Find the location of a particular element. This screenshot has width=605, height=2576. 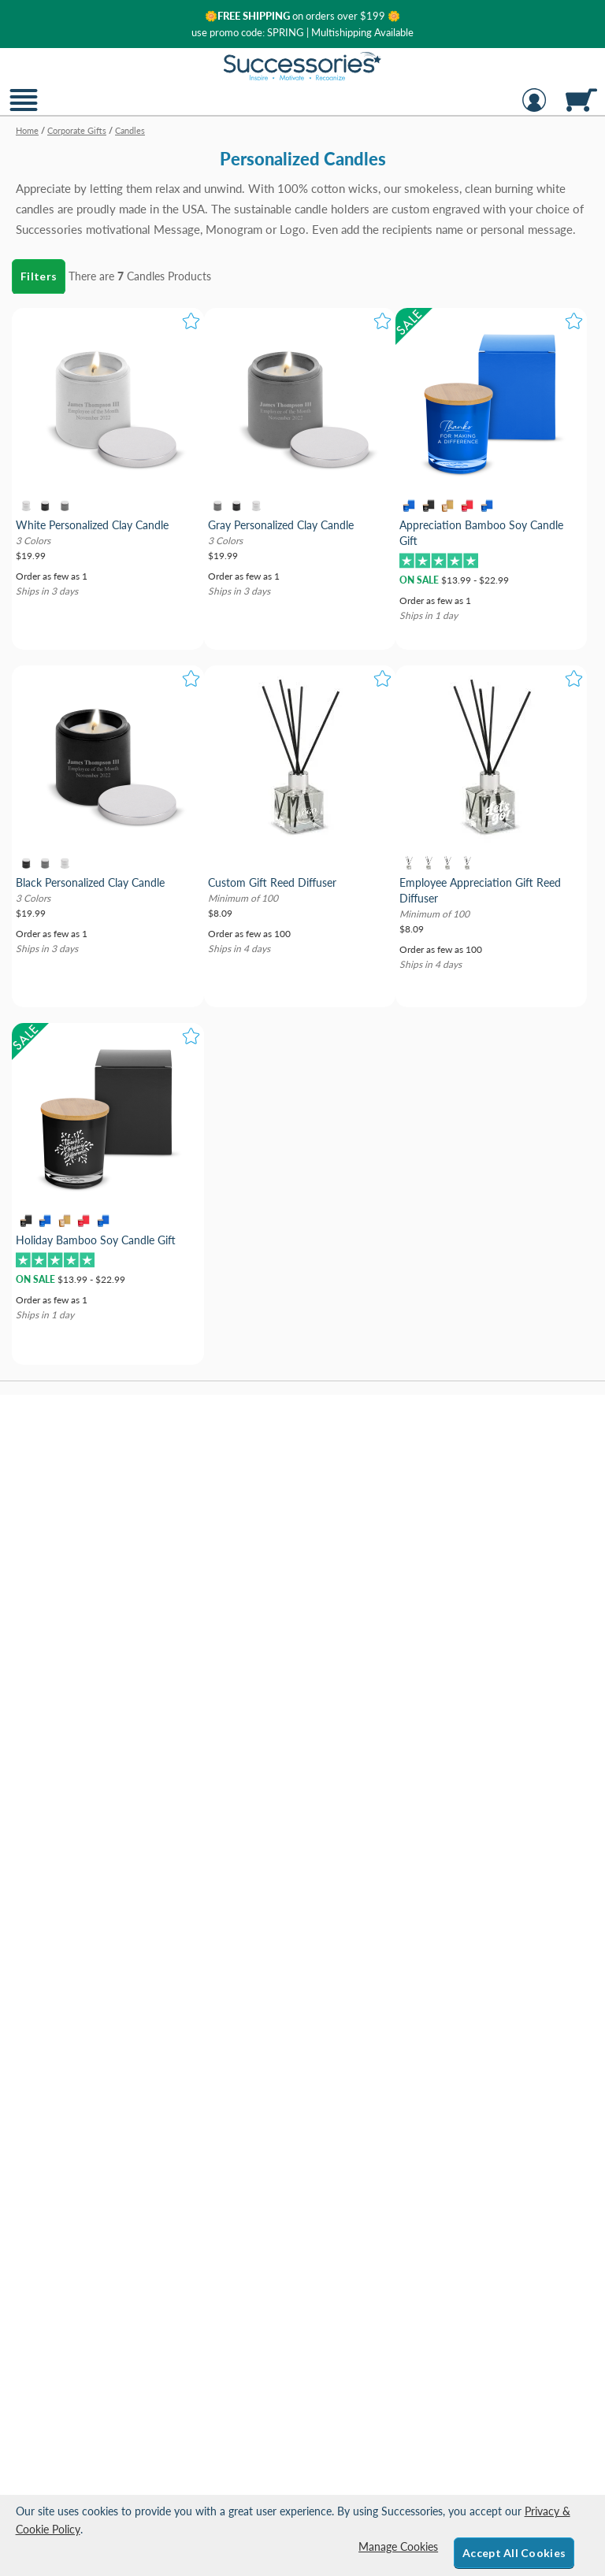

Filters [menu] is located at coordinates (38, 276).